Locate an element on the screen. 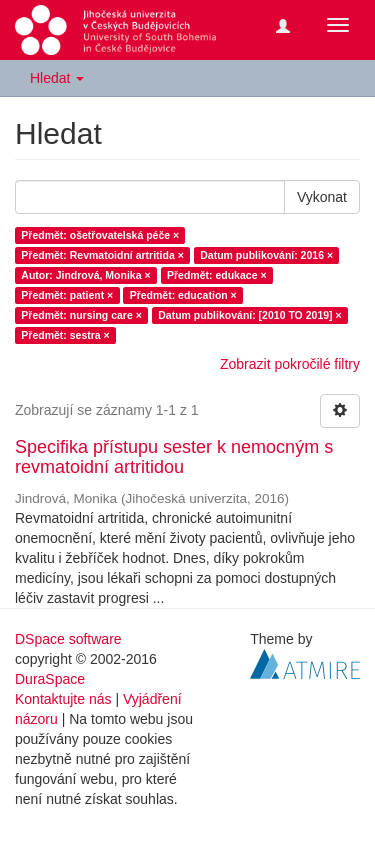  Datum publikování: [2010 TO 2019] × is located at coordinates (249, 315).